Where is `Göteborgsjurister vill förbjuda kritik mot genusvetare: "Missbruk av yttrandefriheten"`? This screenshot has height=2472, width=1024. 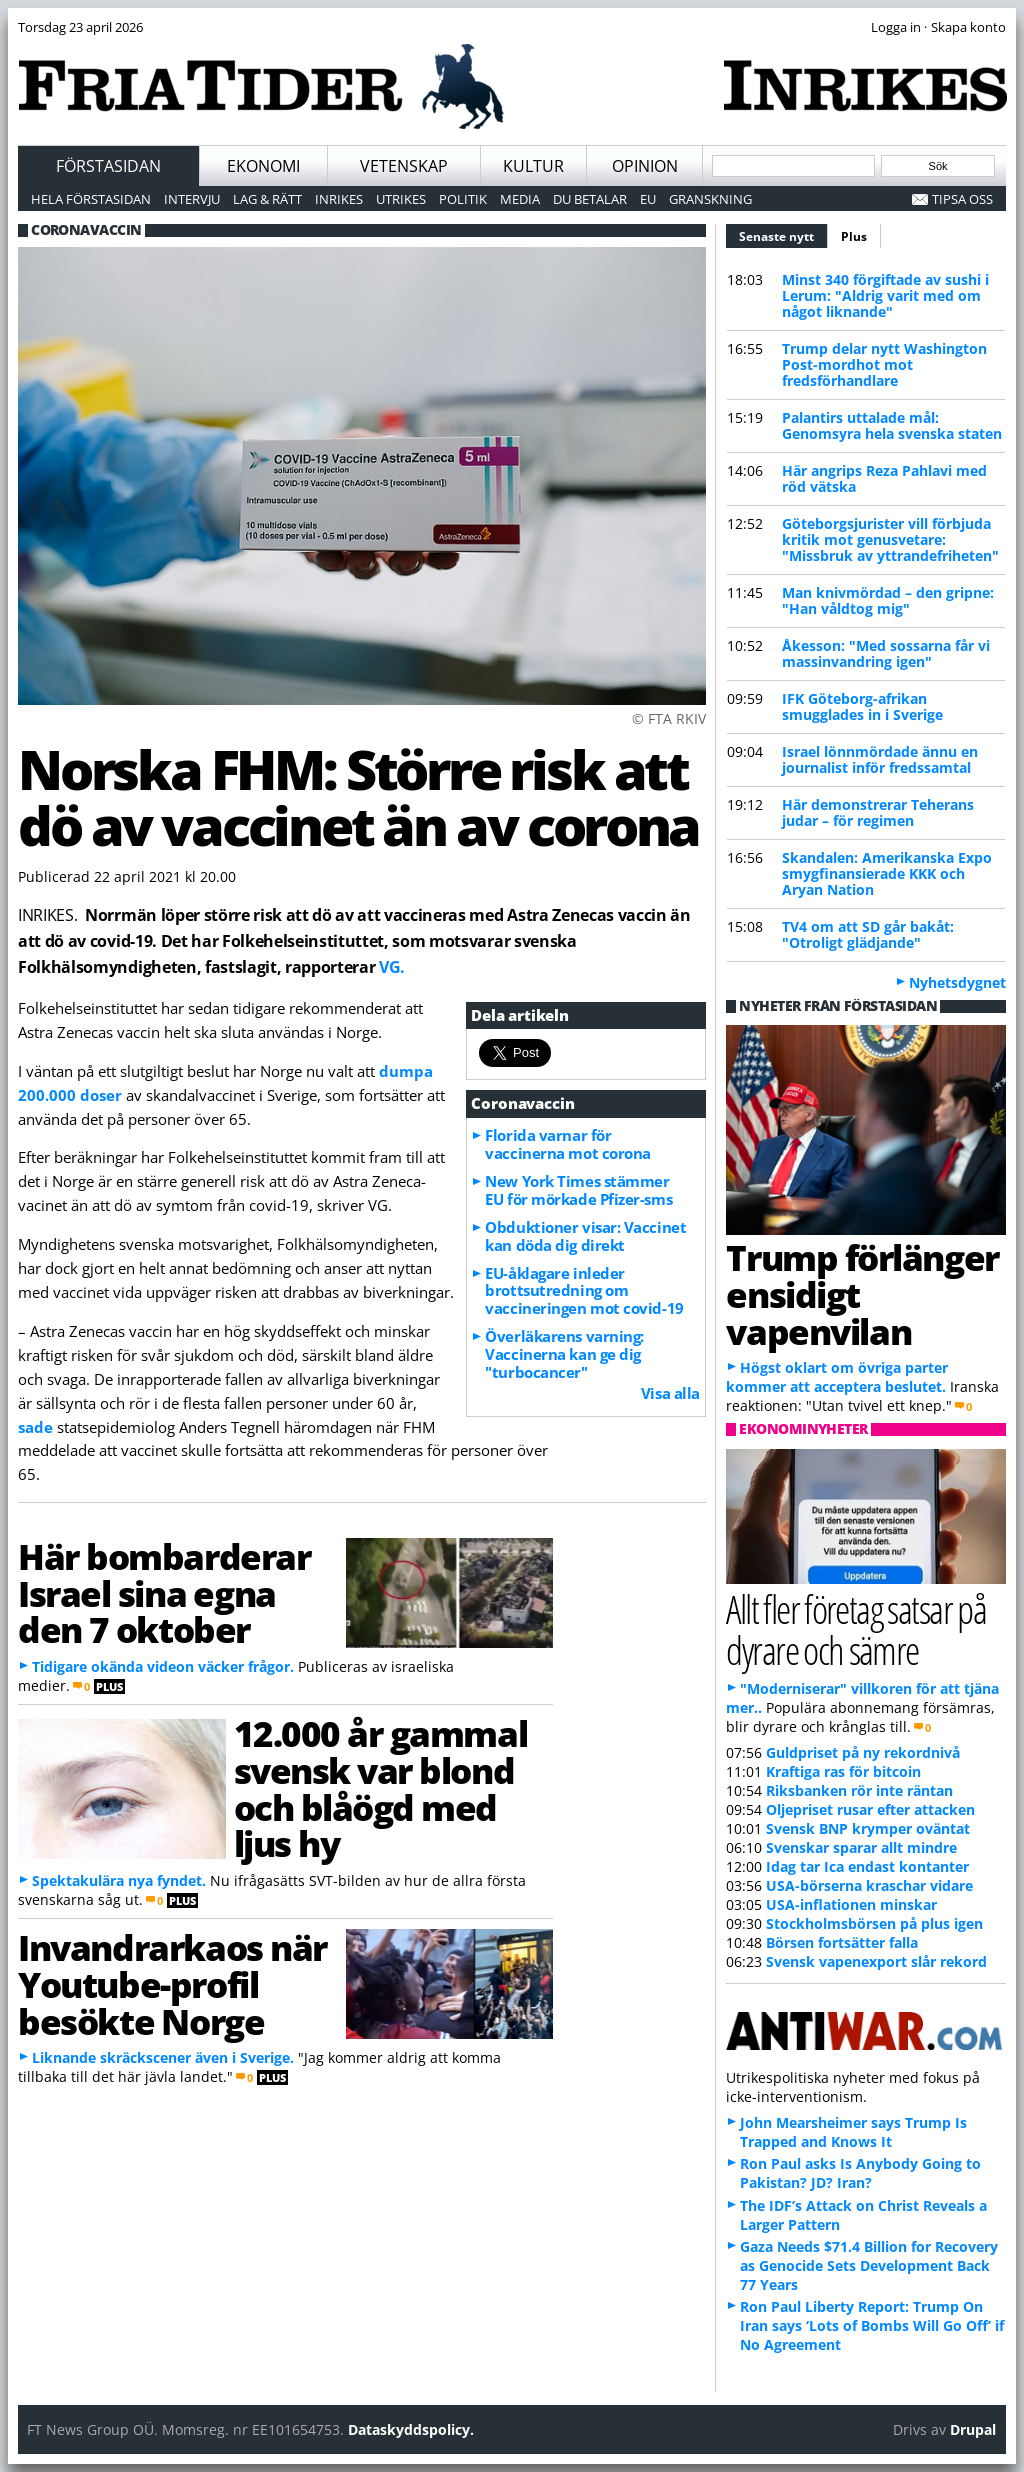
Göteborgsjurister vill förbjuda kritik mot genusvetare: "Missbruk av yttrandefriheten" is located at coordinates (890, 539).